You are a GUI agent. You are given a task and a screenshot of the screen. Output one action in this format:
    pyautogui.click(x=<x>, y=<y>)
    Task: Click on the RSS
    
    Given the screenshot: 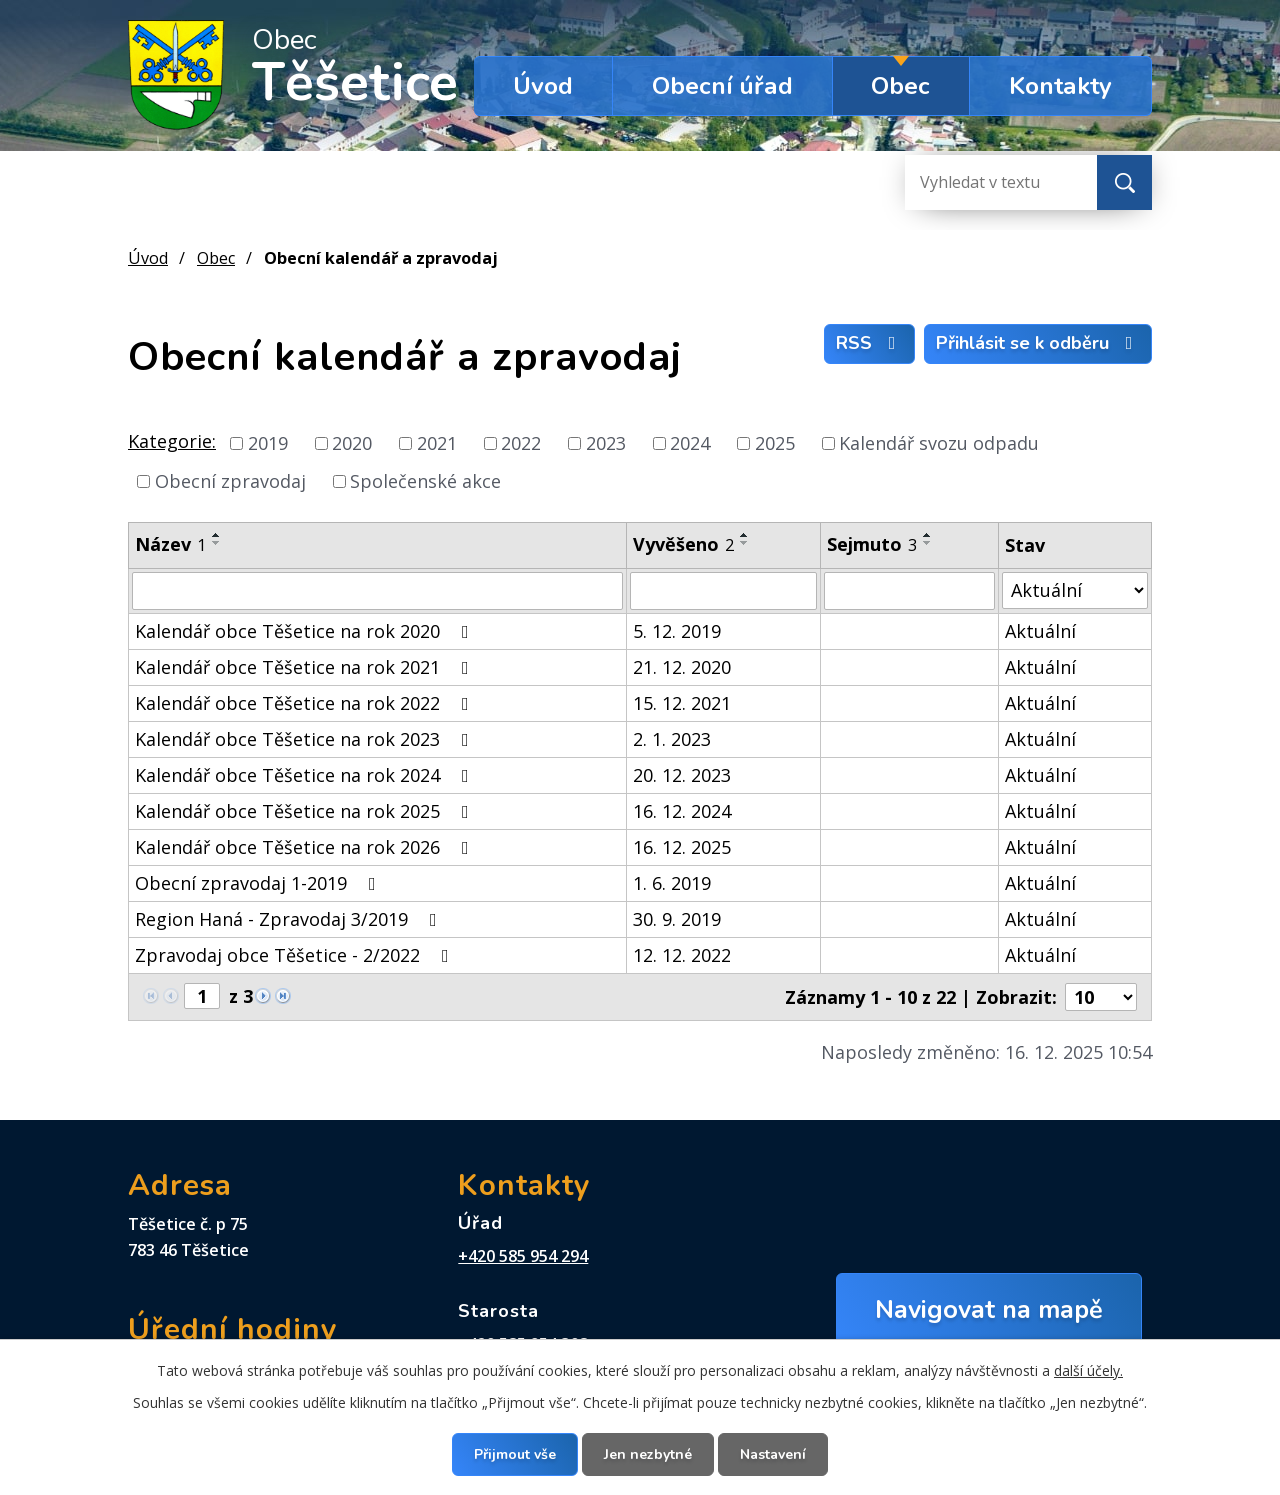 What is the action you would take?
    pyautogui.click(x=870, y=343)
    